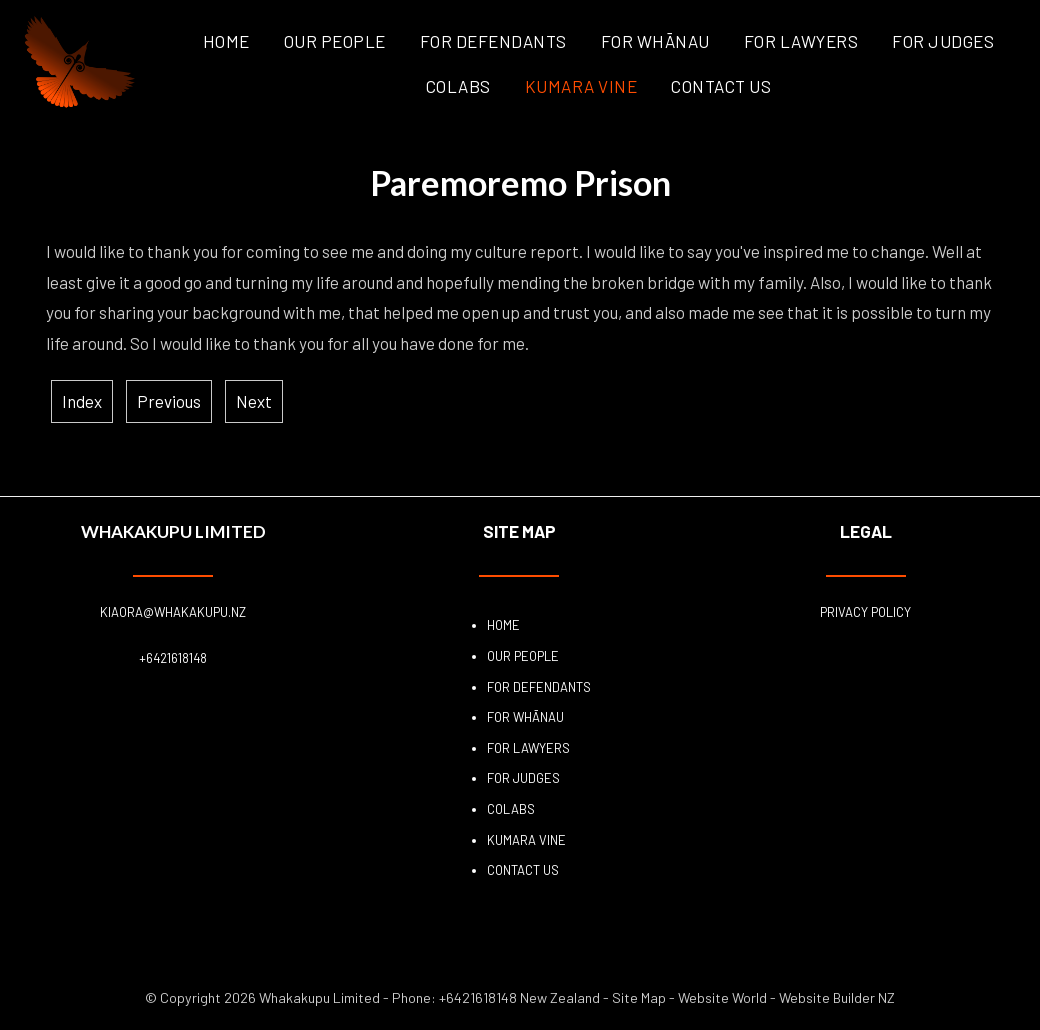 The width and height of the screenshot is (1040, 1030). Describe the element at coordinates (581, 86) in the screenshot. I see `Kumara Vine` at that location.